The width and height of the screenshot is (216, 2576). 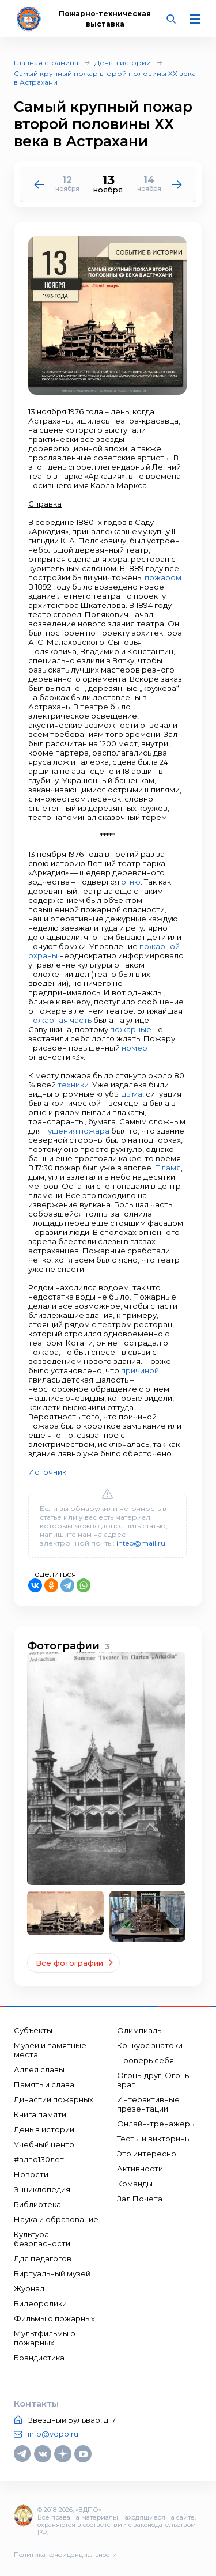 I want to click on Мультфильмы о пожарных, so click(x=44, y=2338).